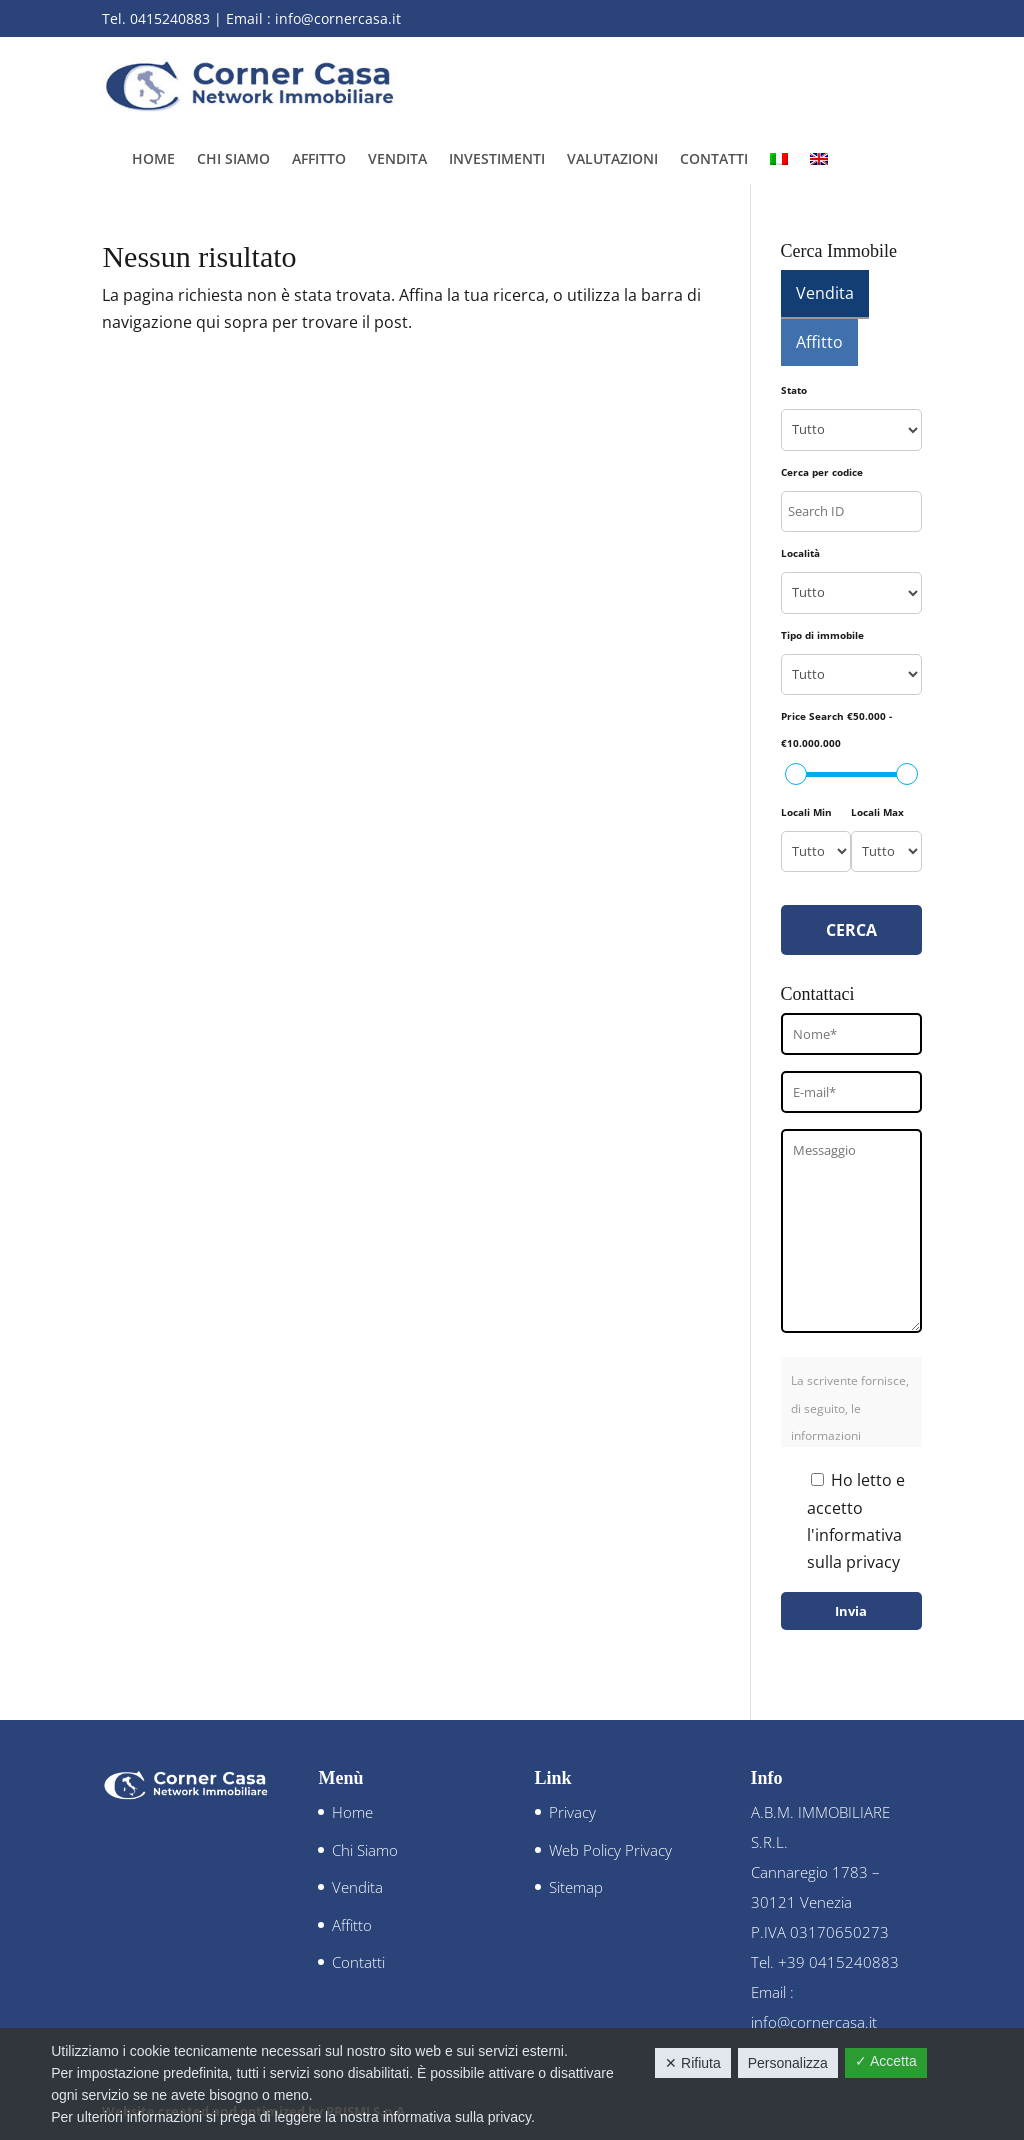  What do you see at coordinates (153, 160) in the screenshot?
I see `Home` at bounding box center [153, 160].